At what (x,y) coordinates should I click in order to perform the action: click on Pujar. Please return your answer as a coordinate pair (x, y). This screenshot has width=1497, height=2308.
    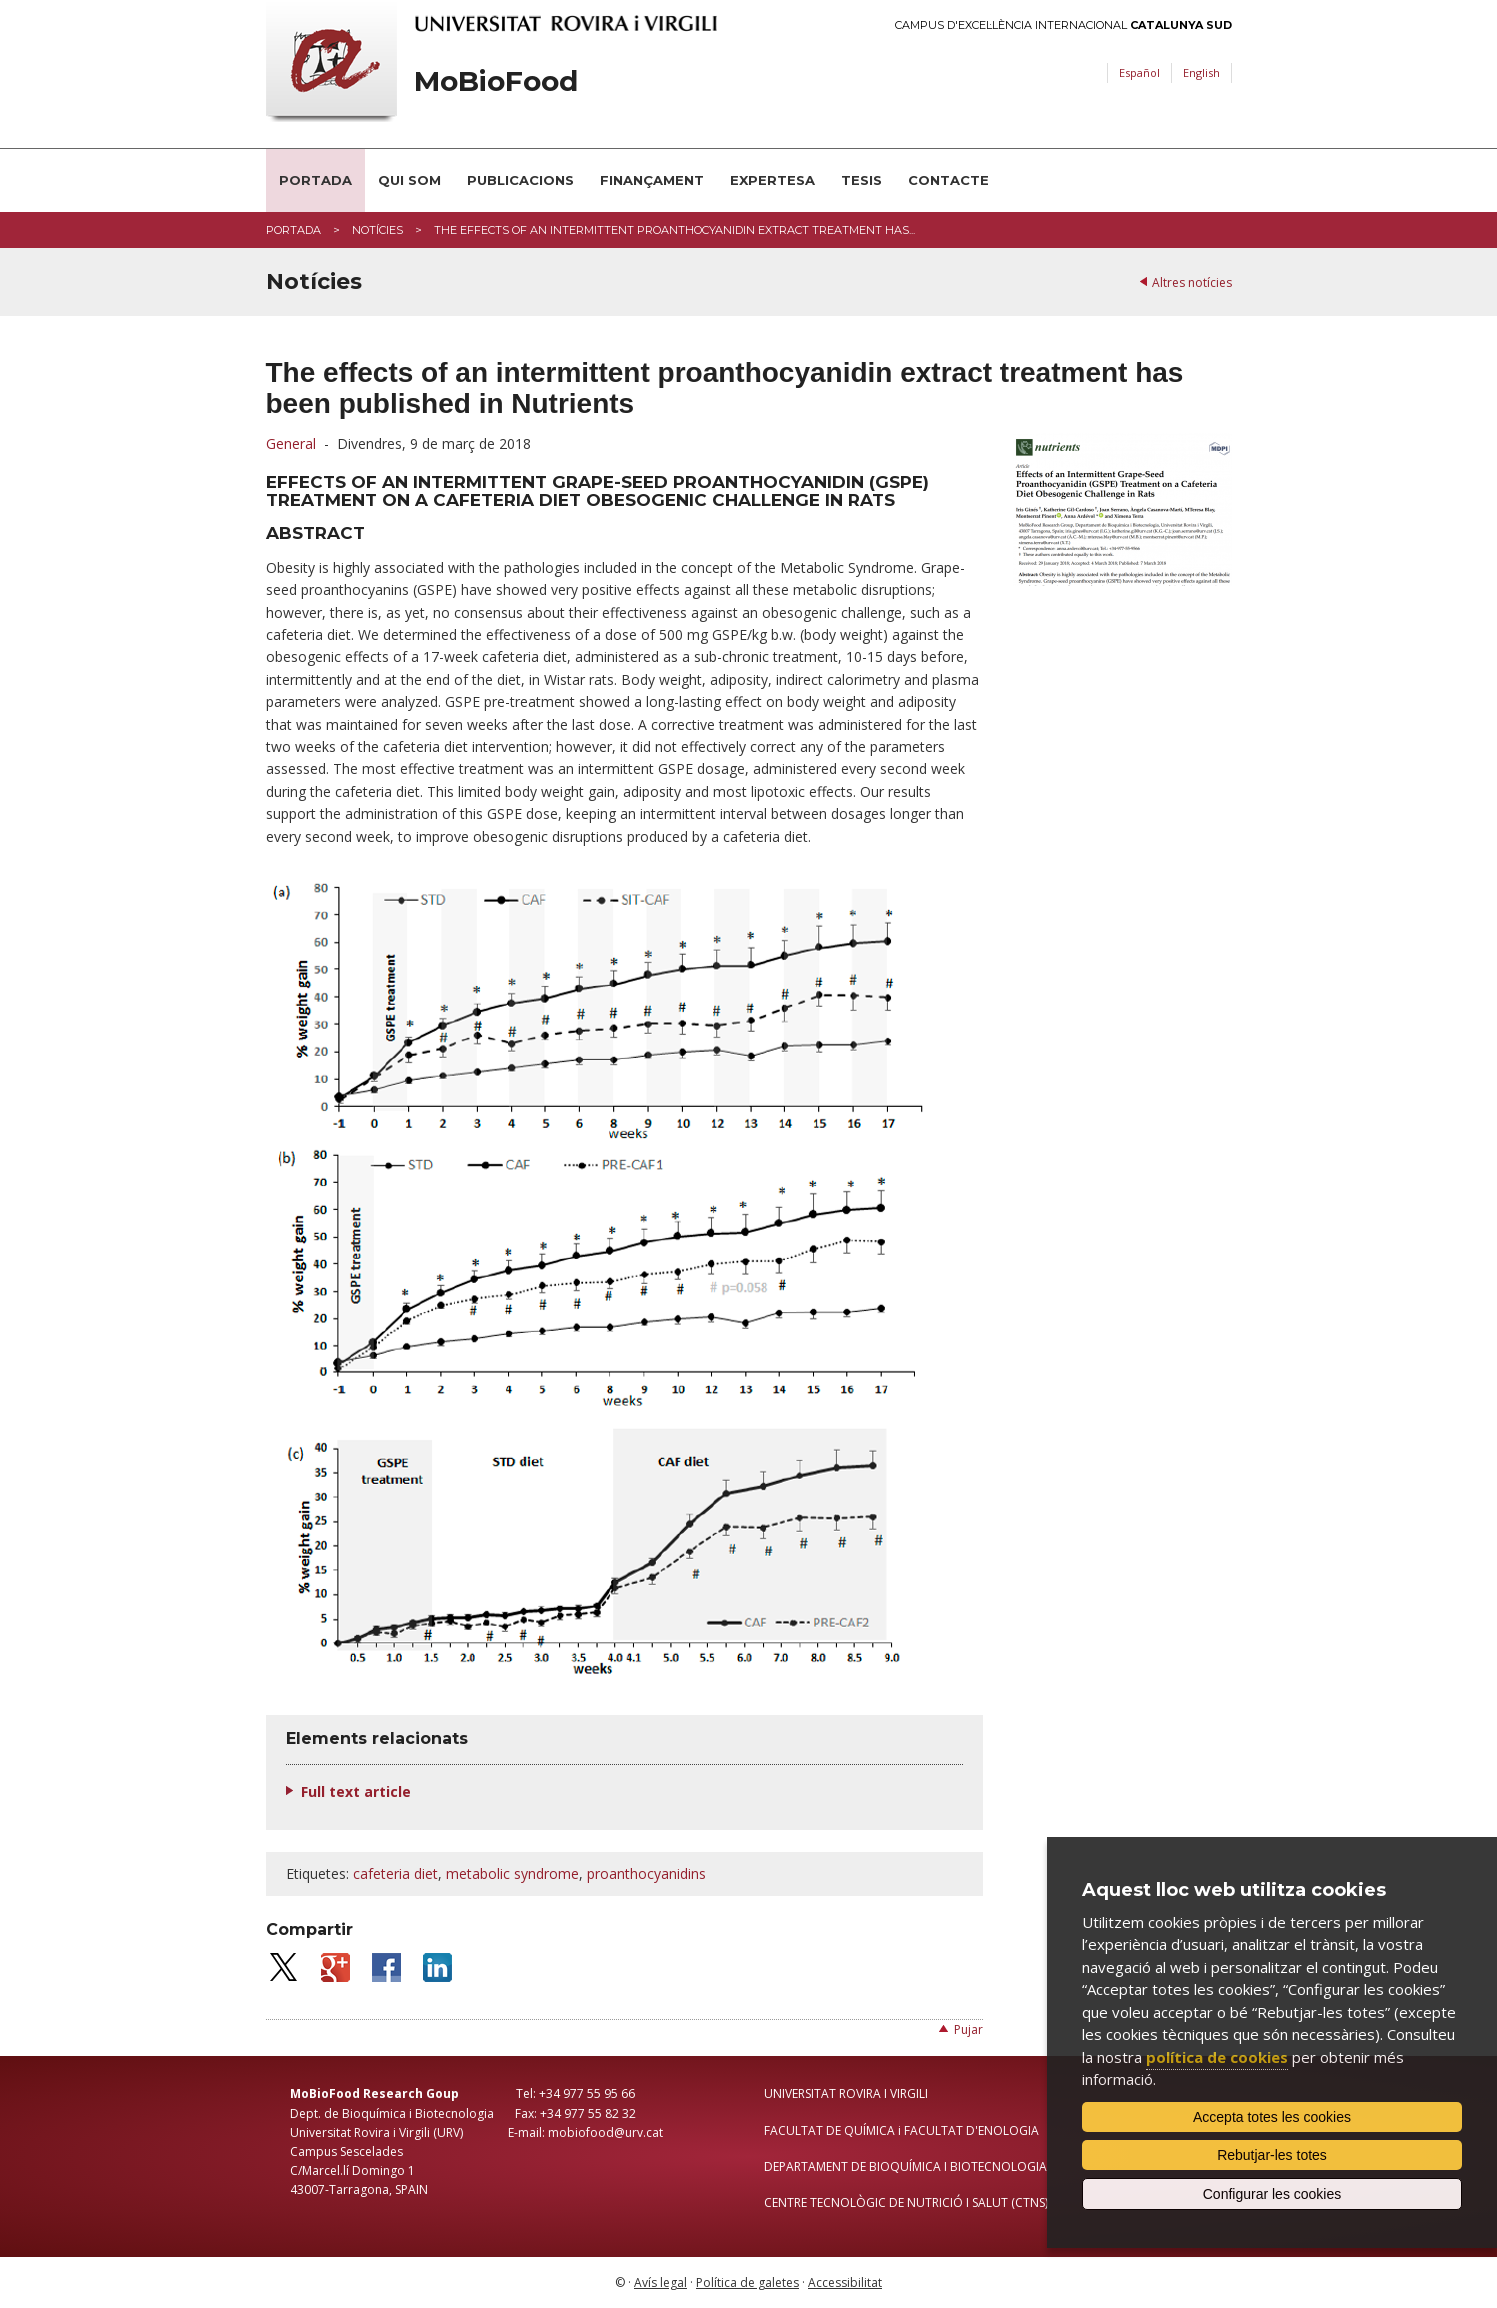
    Looking at the image, I should click on (968, 2029).